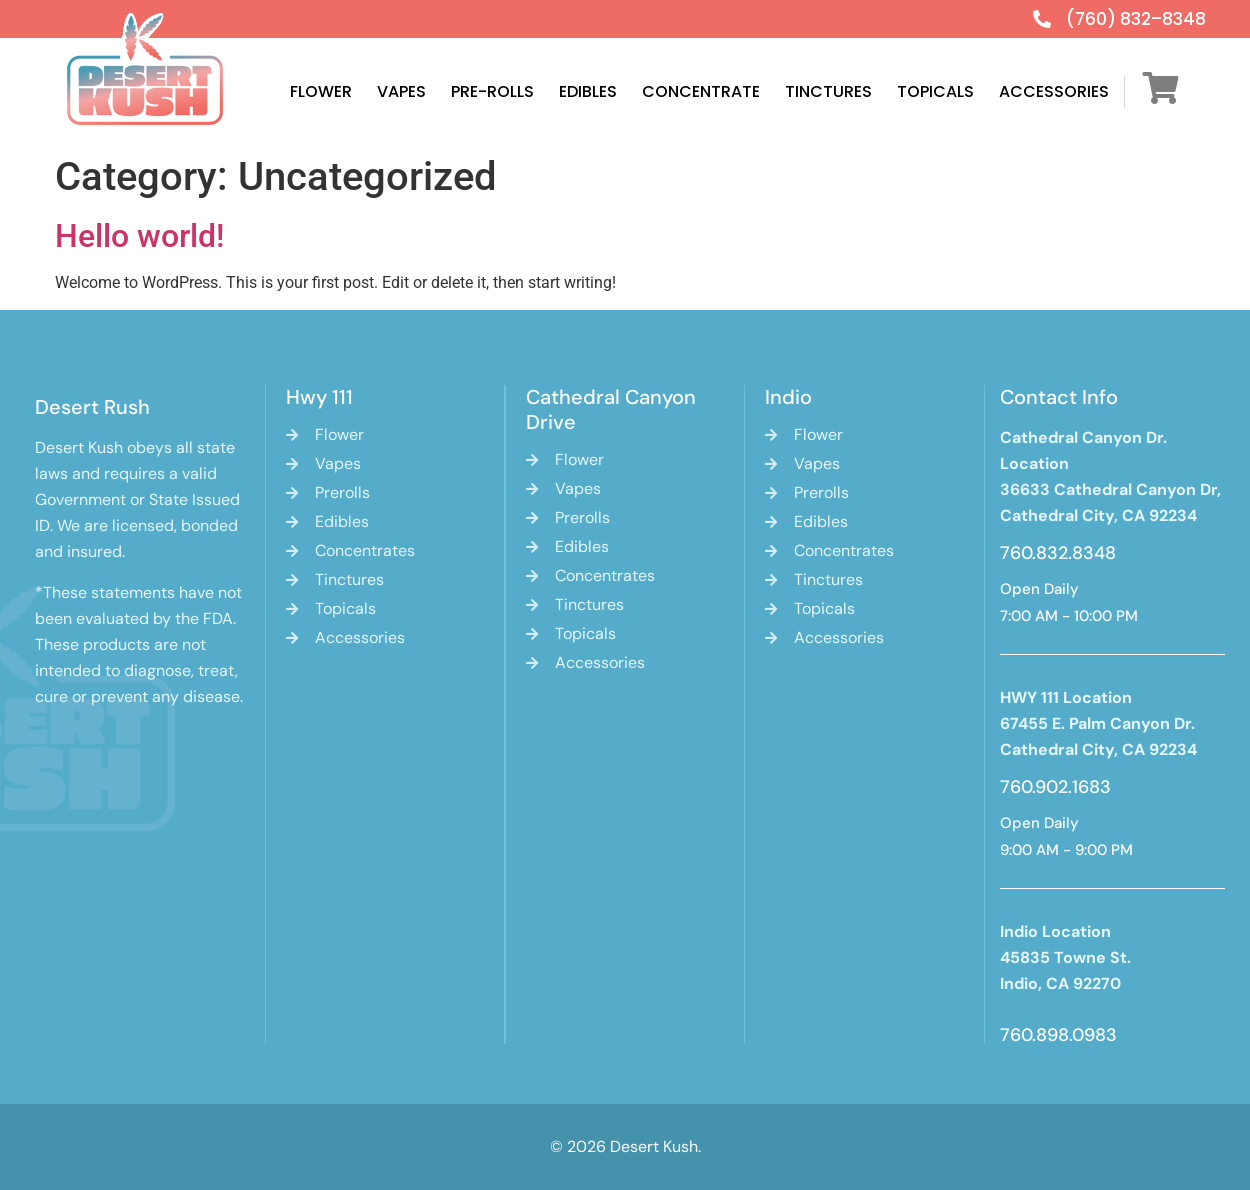  Describe the element at coordinates (935, 91) in the screenshot. I see `Topicals` at that location.